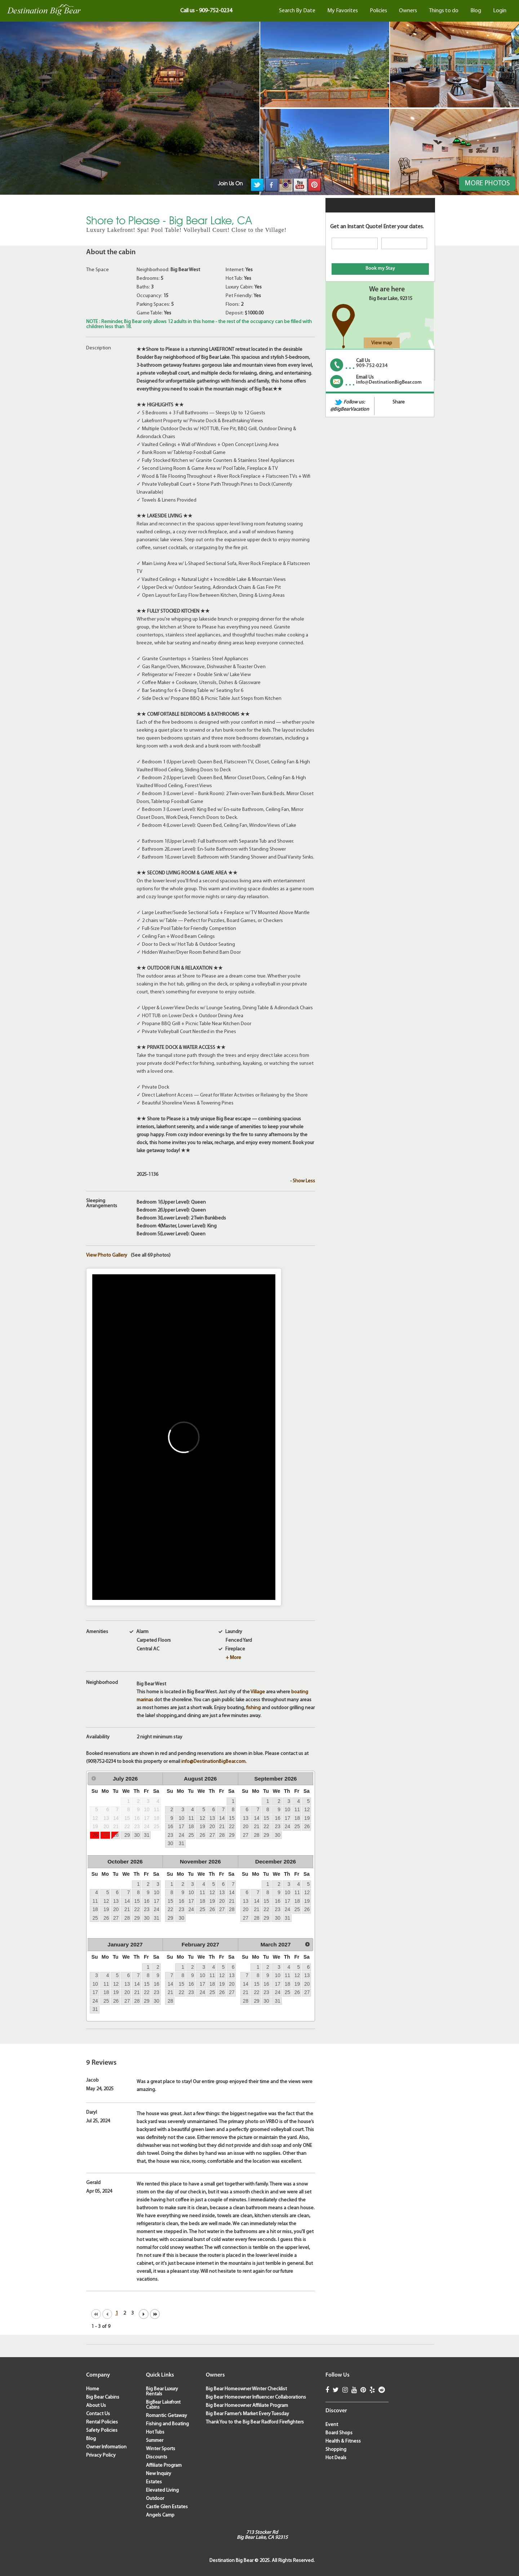 The width and height of the screenshot is (519, 2576). I want to click on Discounts, so click(156, 2457).